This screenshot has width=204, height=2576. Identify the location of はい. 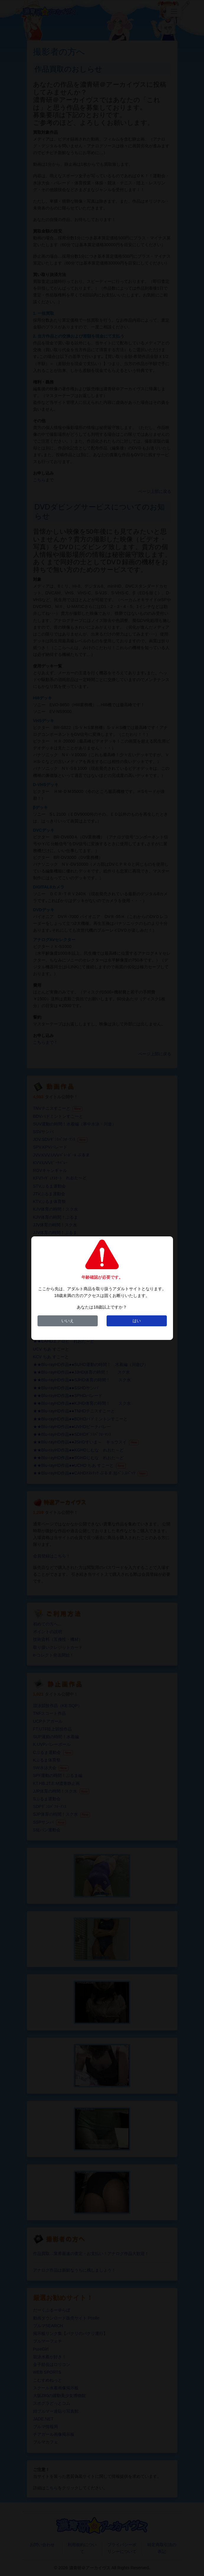
(137, 1320).